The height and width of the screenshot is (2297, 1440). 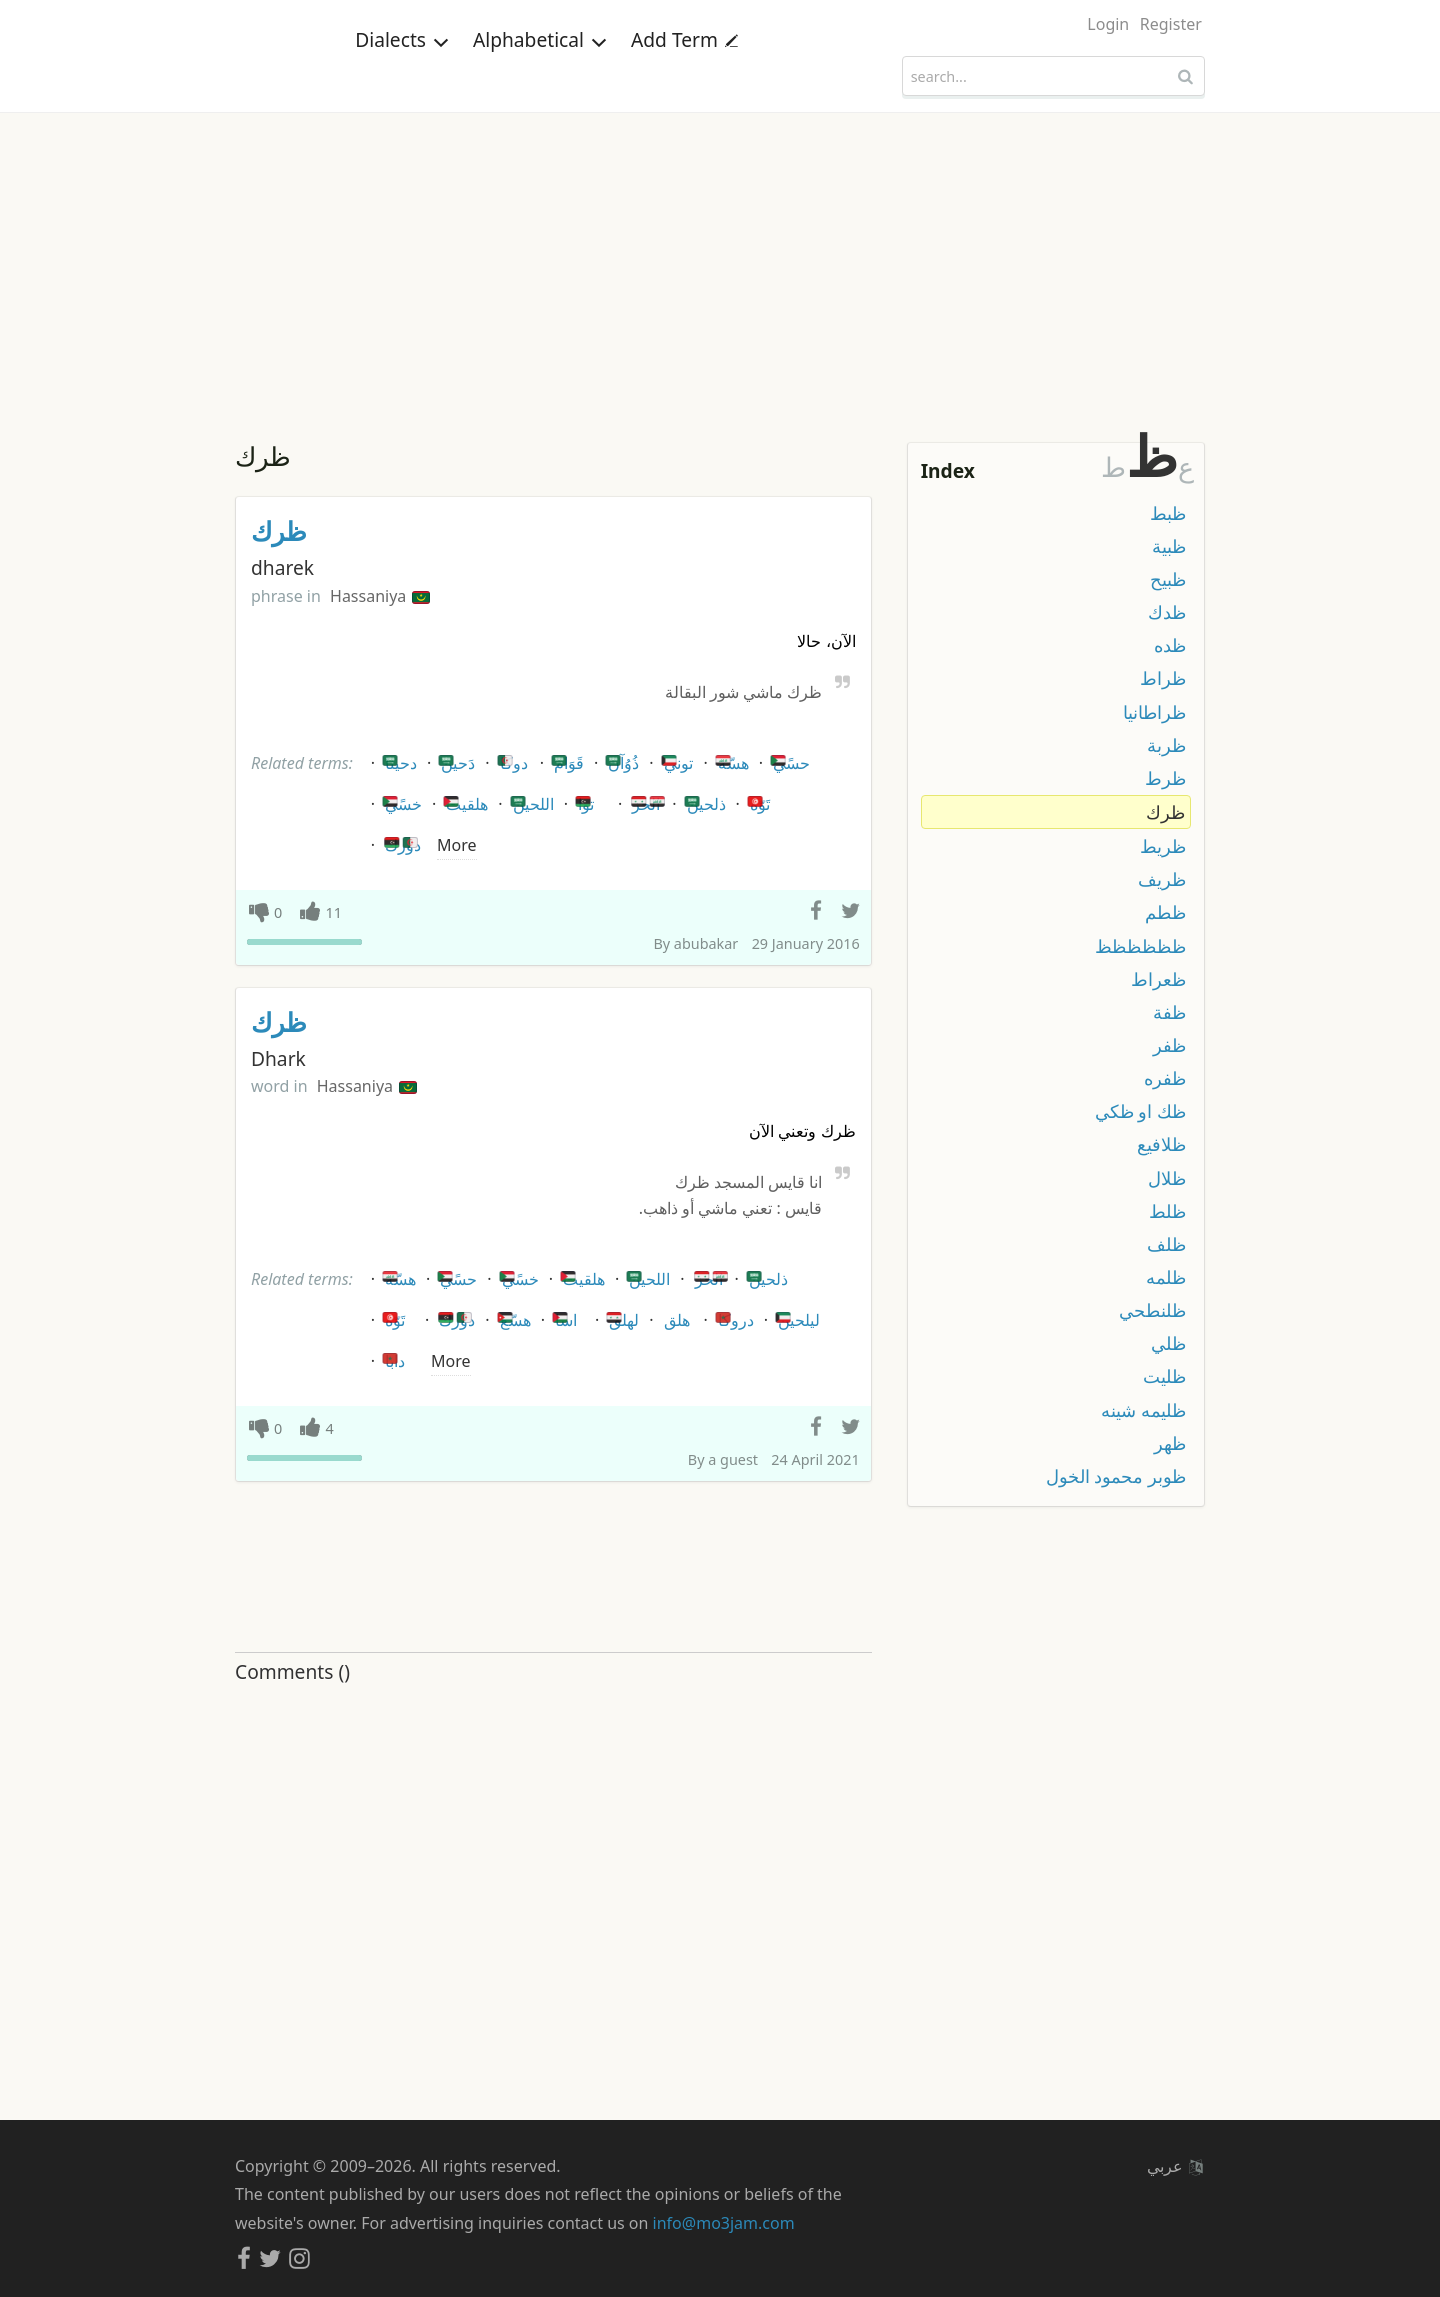 What do you see at coordinates (540, 74) in the screenshot?
I see `Alphabetical` at bounding box center [540, 74].